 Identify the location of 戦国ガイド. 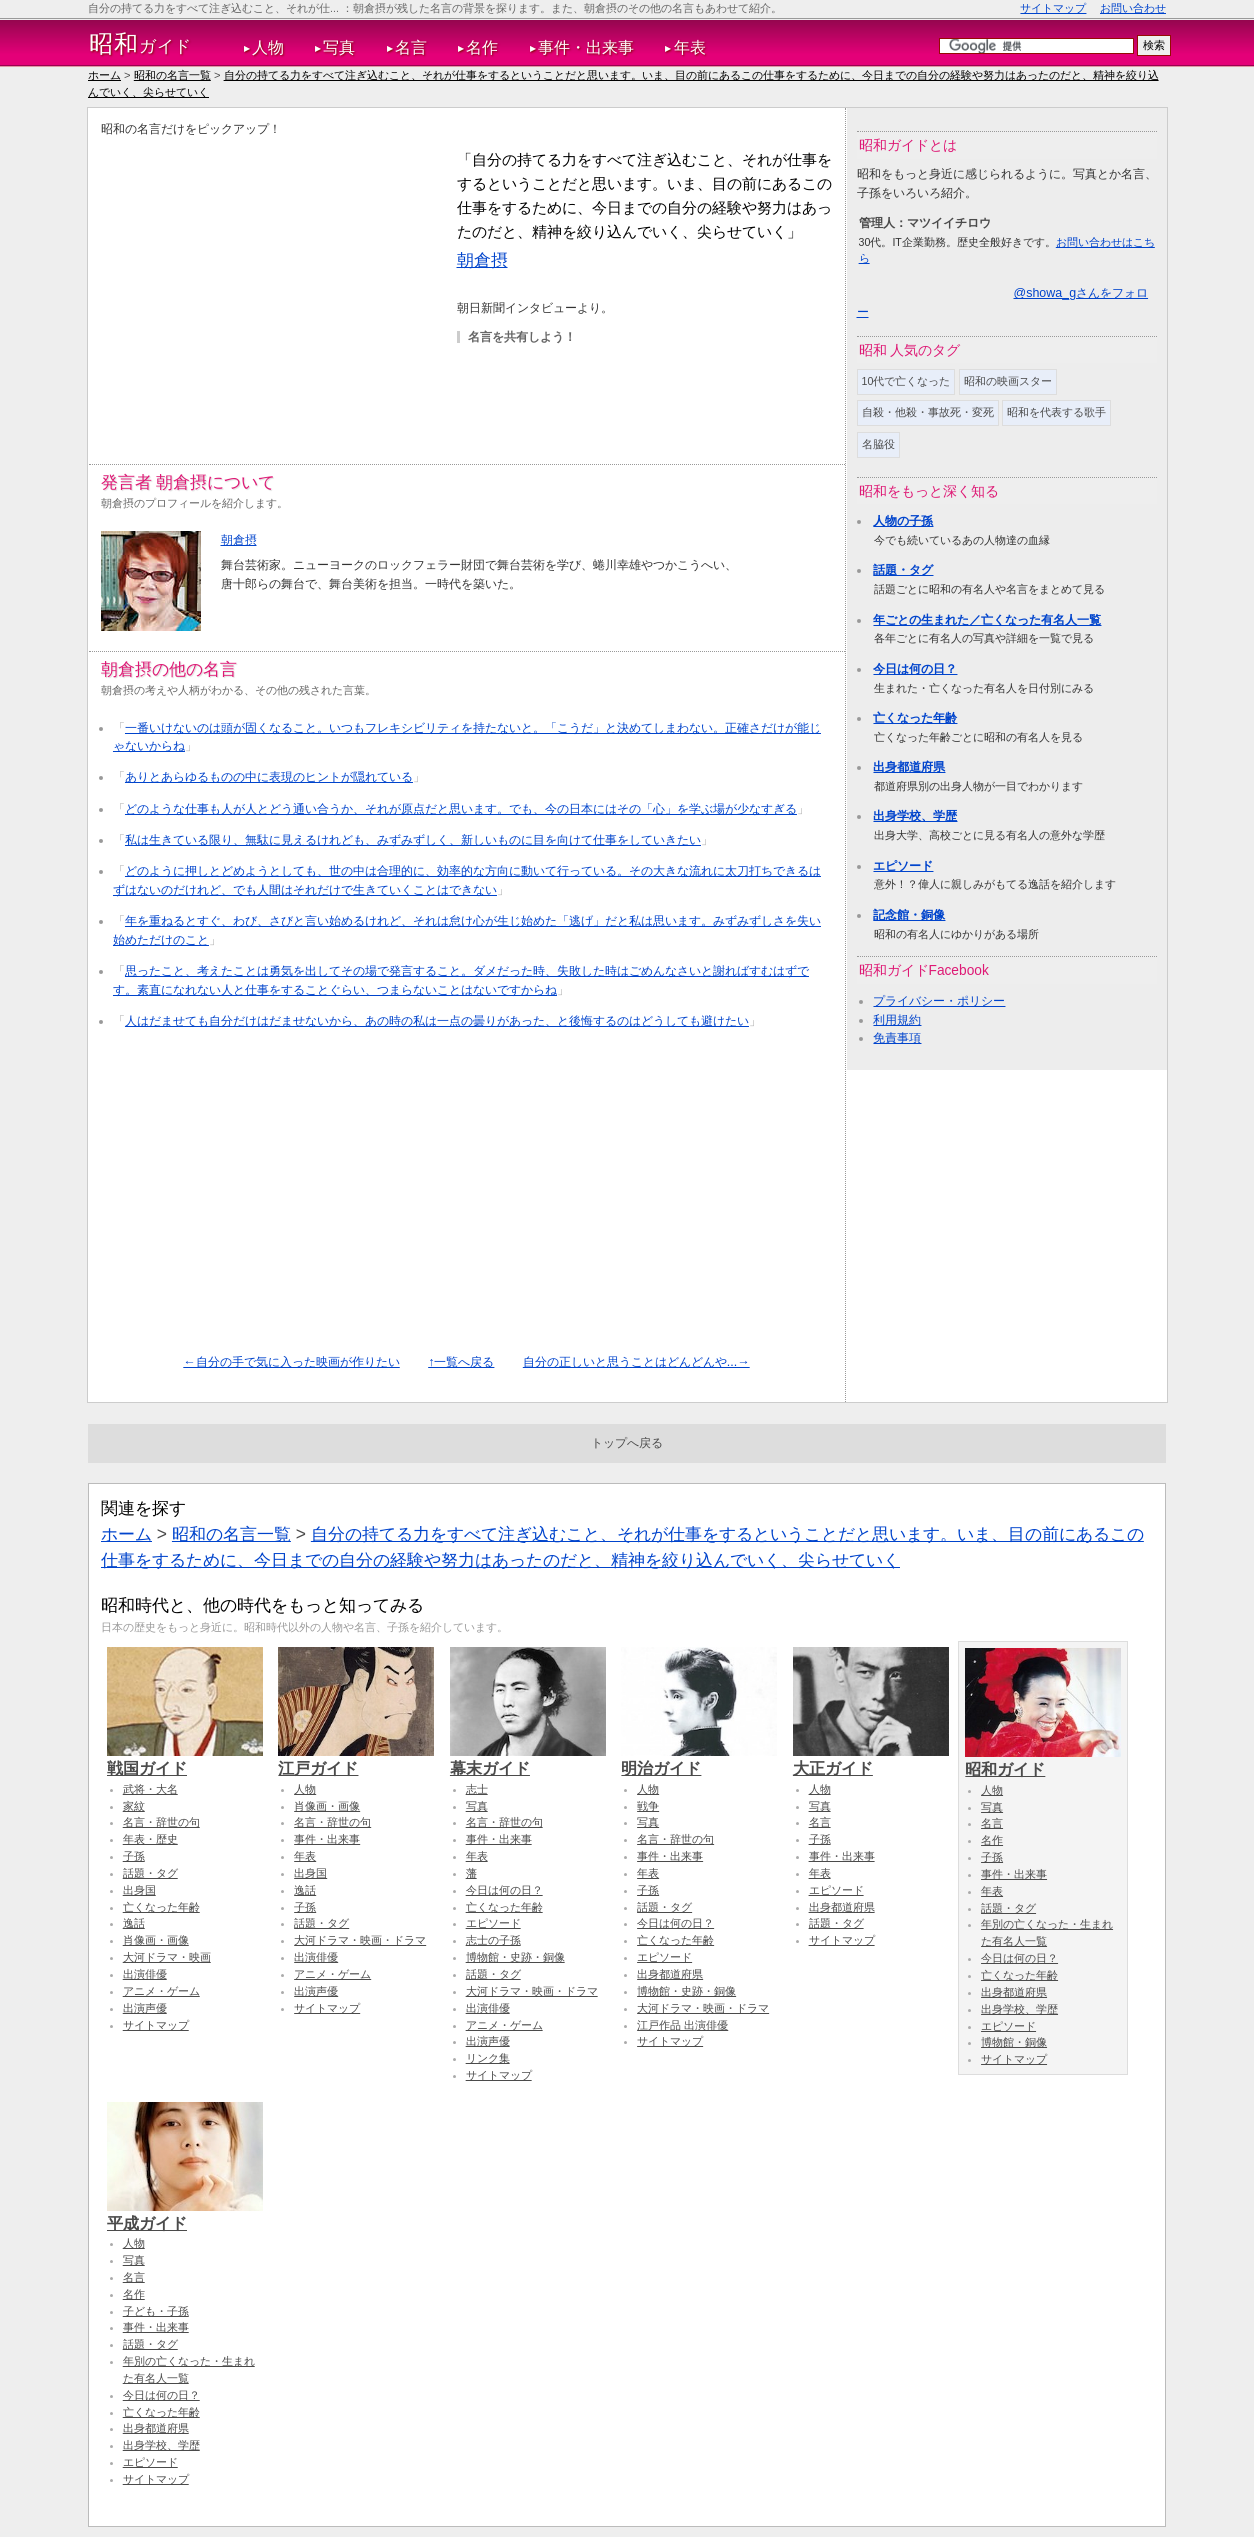
(185, 1759).